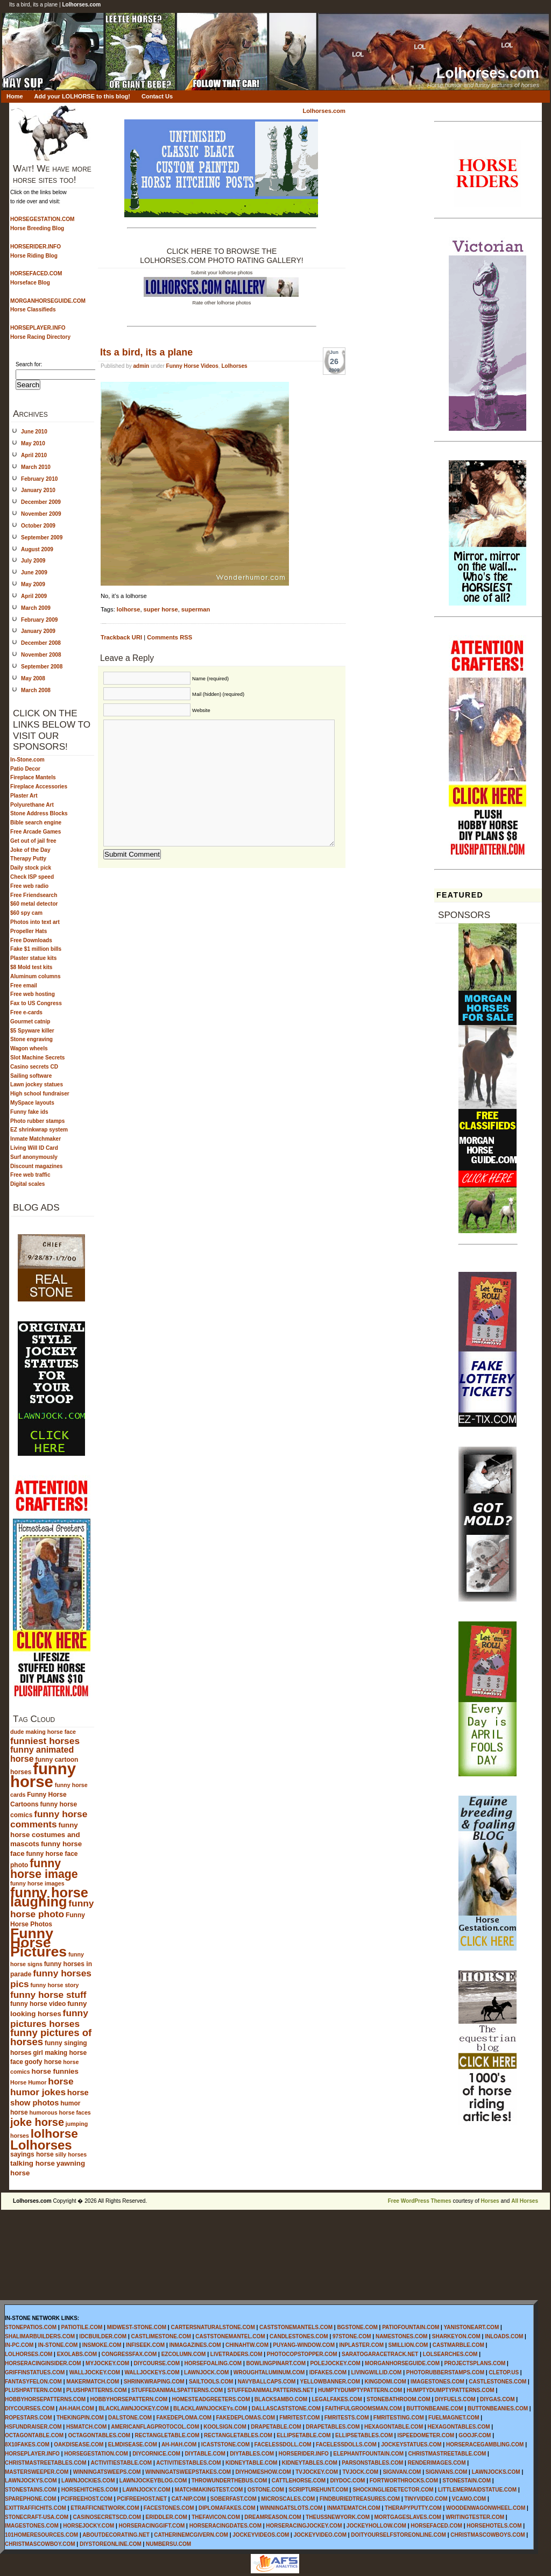  Describe the element at coordinates (32, 994) in the screenshot. I see `Free web hosting` at that location.